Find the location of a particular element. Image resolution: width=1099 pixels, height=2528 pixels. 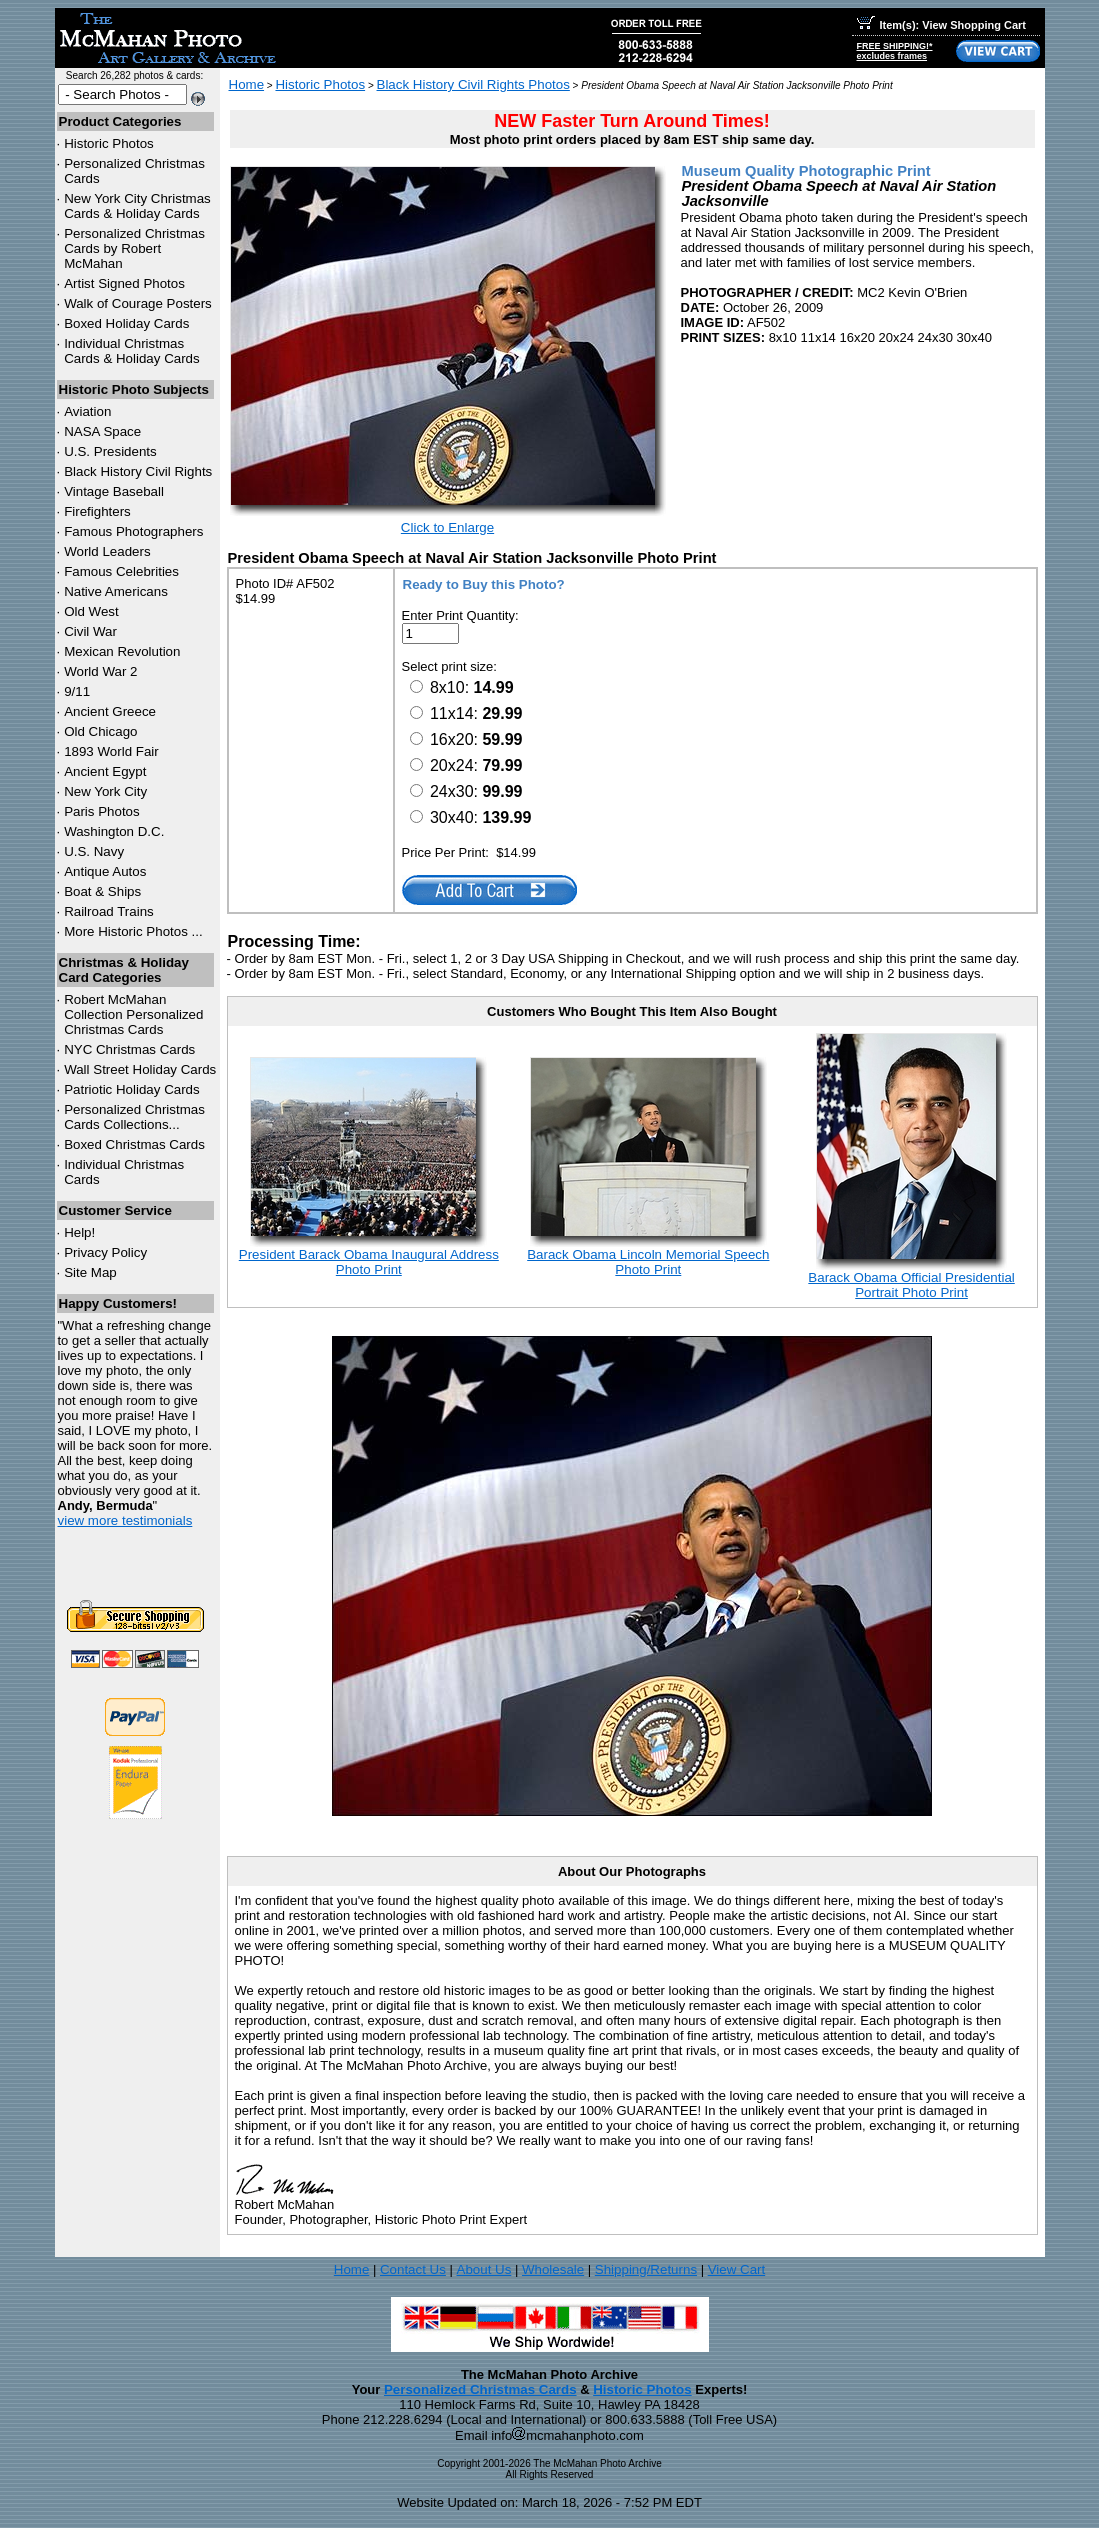

U.S. Navy is located at coordinates (94, 851).